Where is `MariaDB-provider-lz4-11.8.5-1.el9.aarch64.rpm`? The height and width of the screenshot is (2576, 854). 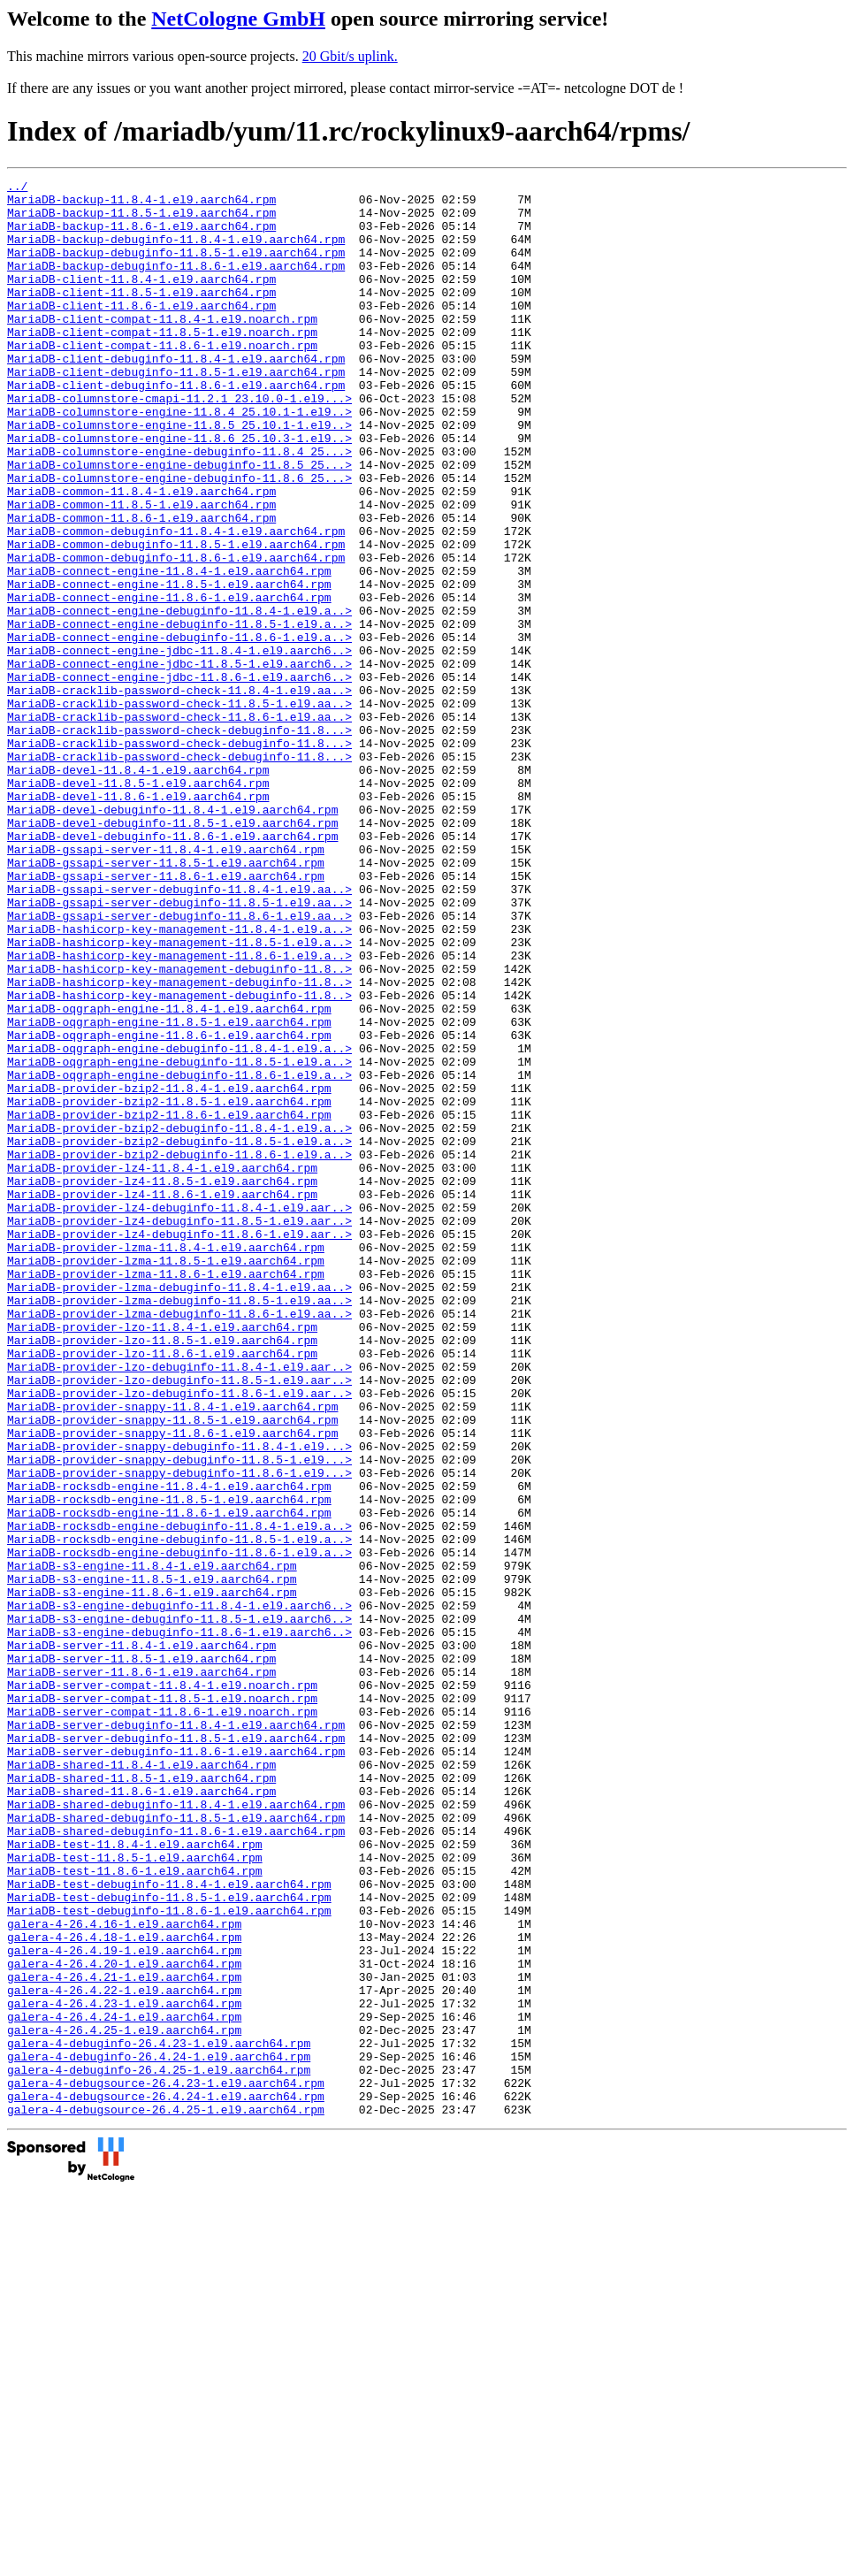
MariaDB-provider-lz4-11.8.5-1.el9.aarch64.rpm is located at coordinates (162, 1382).